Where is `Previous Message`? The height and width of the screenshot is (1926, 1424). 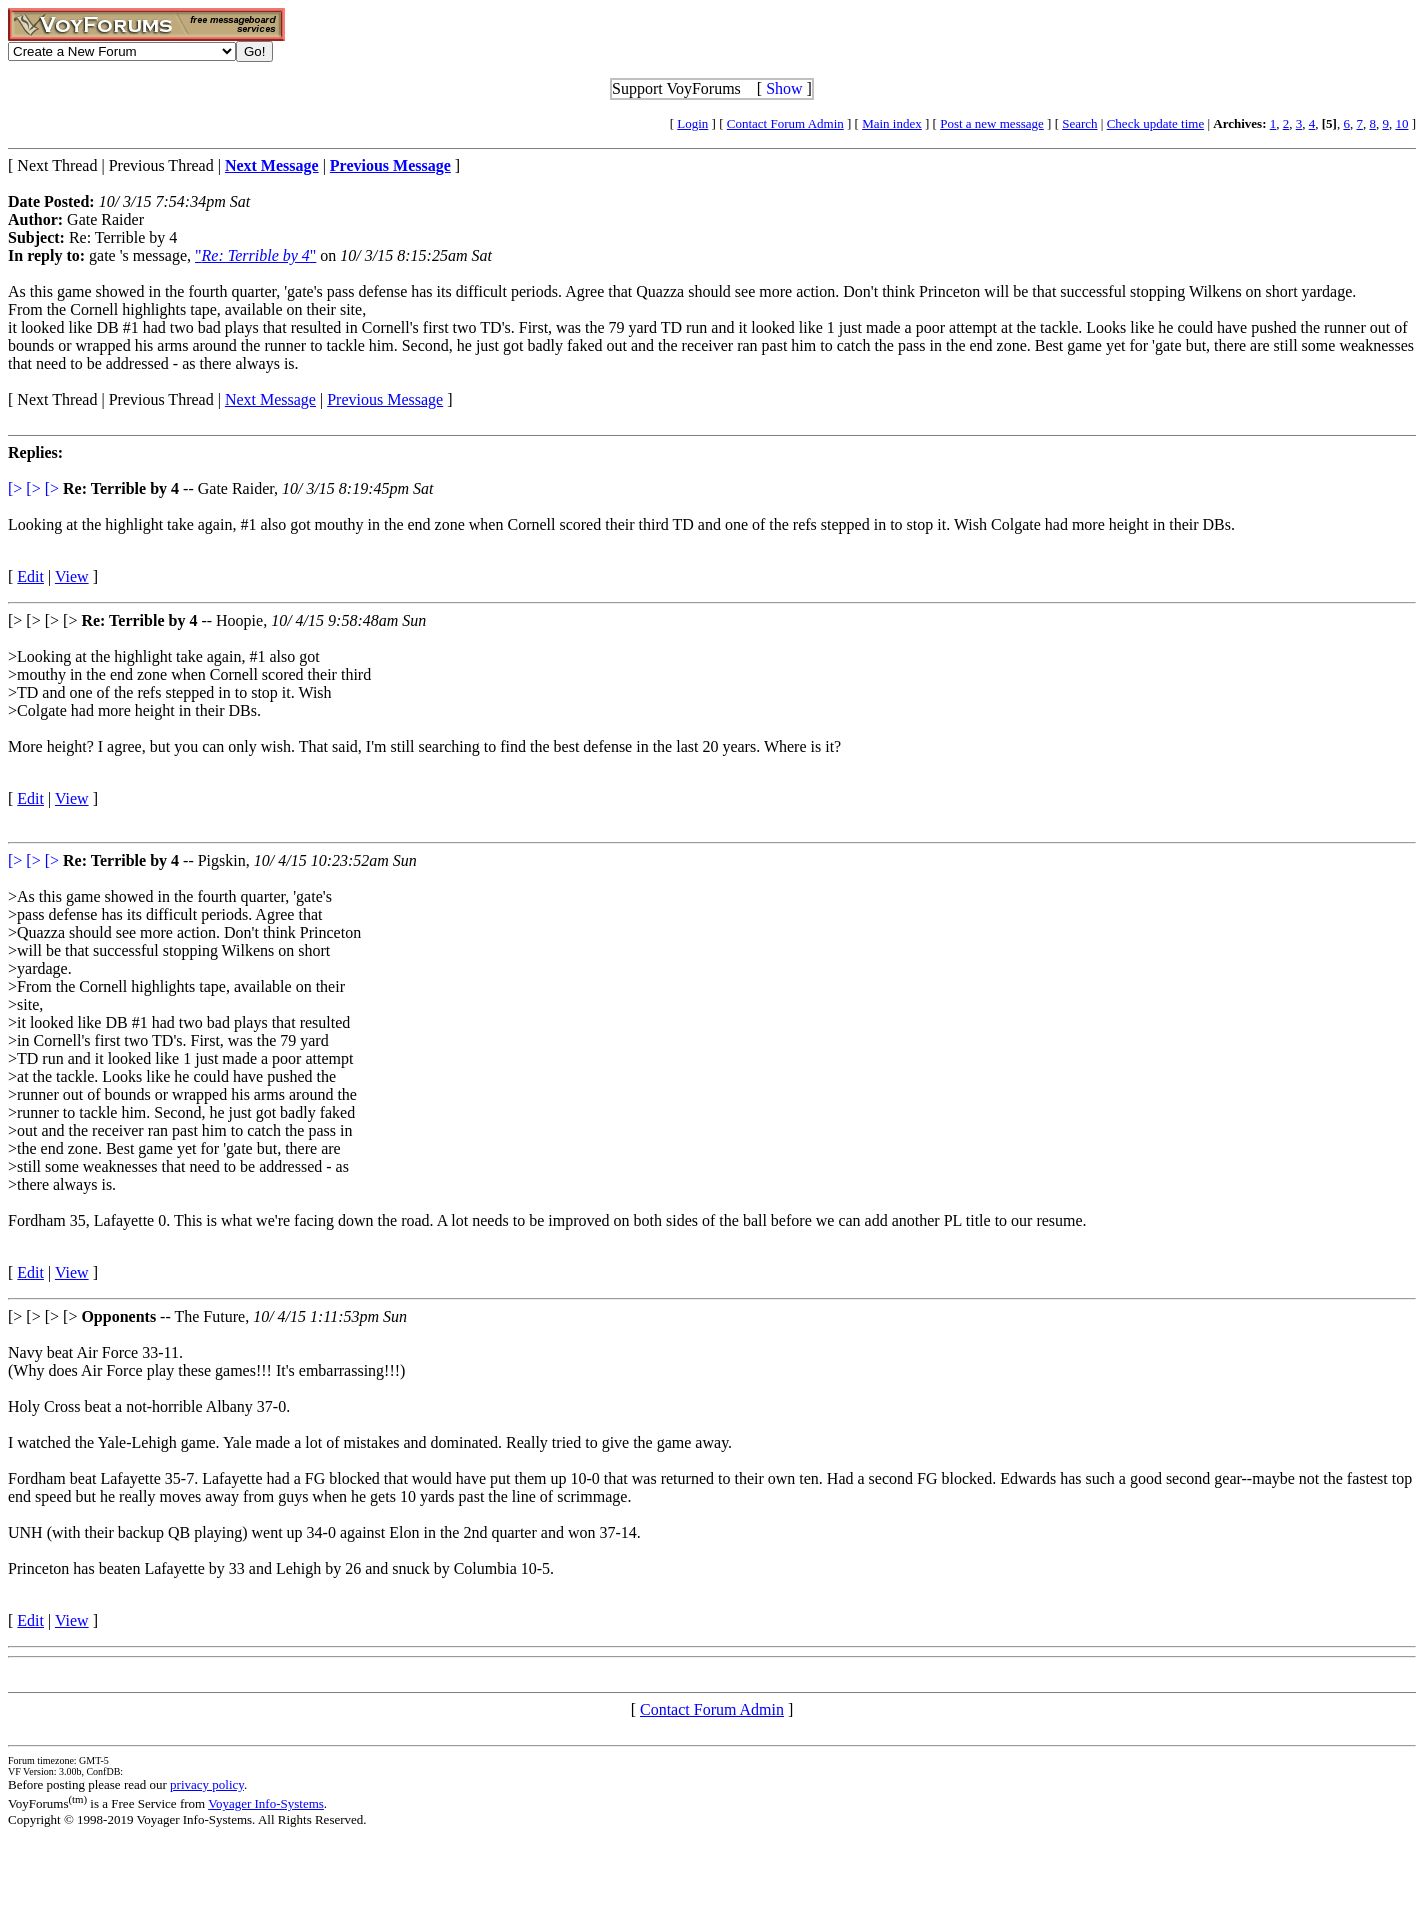
Previous Message is located at coordinates (385, 399).